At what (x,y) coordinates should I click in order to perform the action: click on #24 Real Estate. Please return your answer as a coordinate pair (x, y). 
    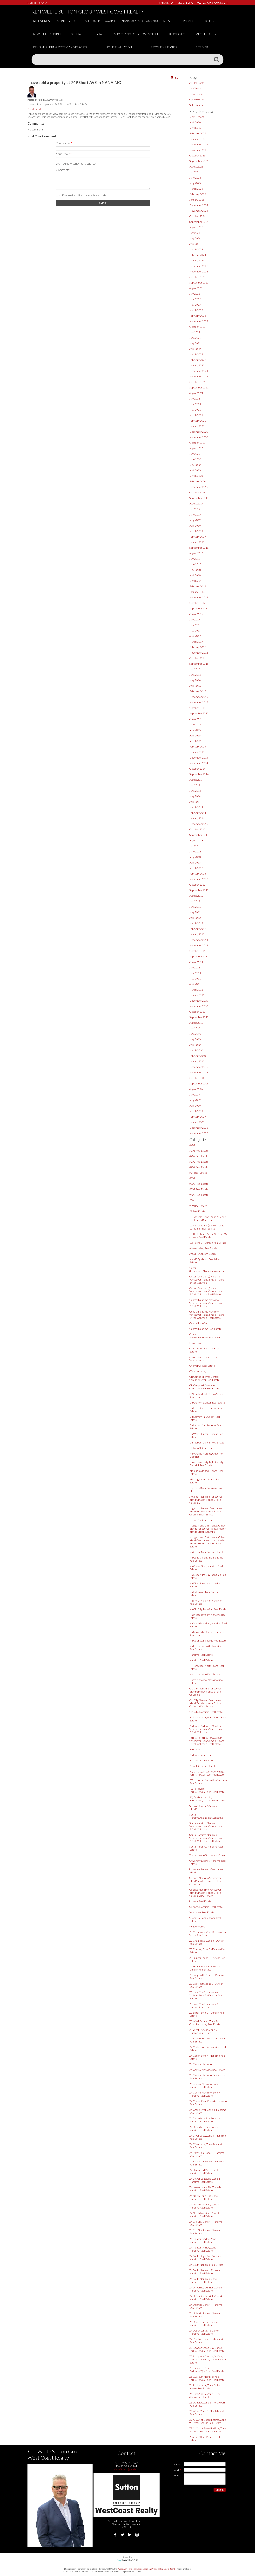
    Looking at the image, I should click on (198, 1172).